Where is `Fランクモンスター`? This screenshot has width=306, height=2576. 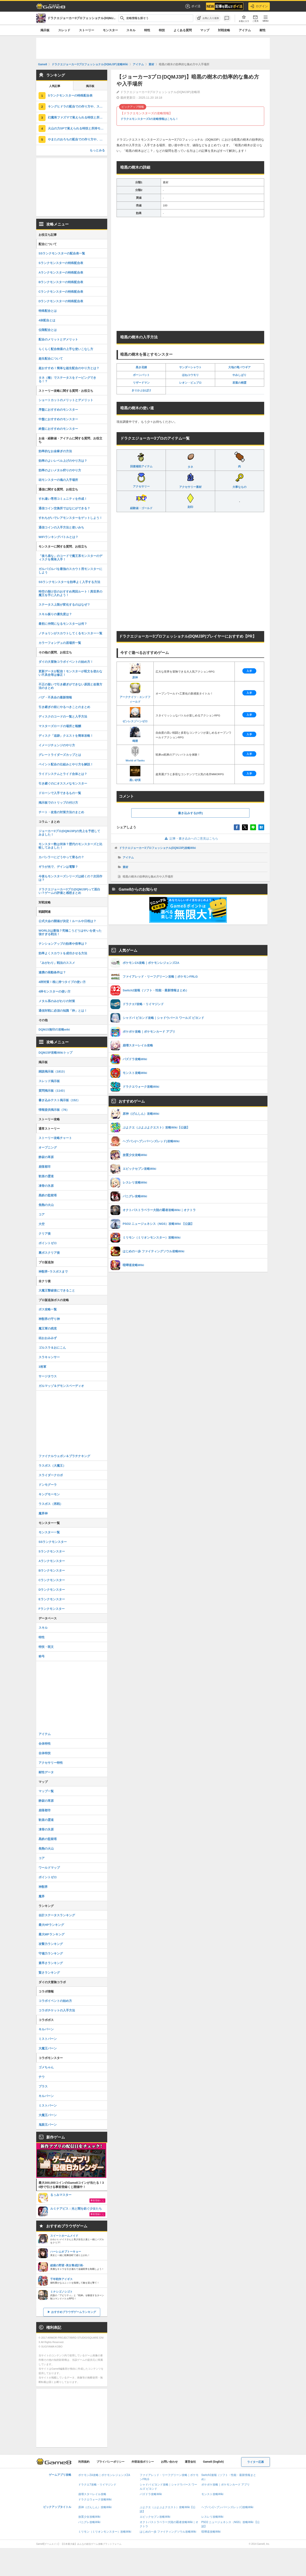
Fランクモンスター is located at coordinates (52, 1609).